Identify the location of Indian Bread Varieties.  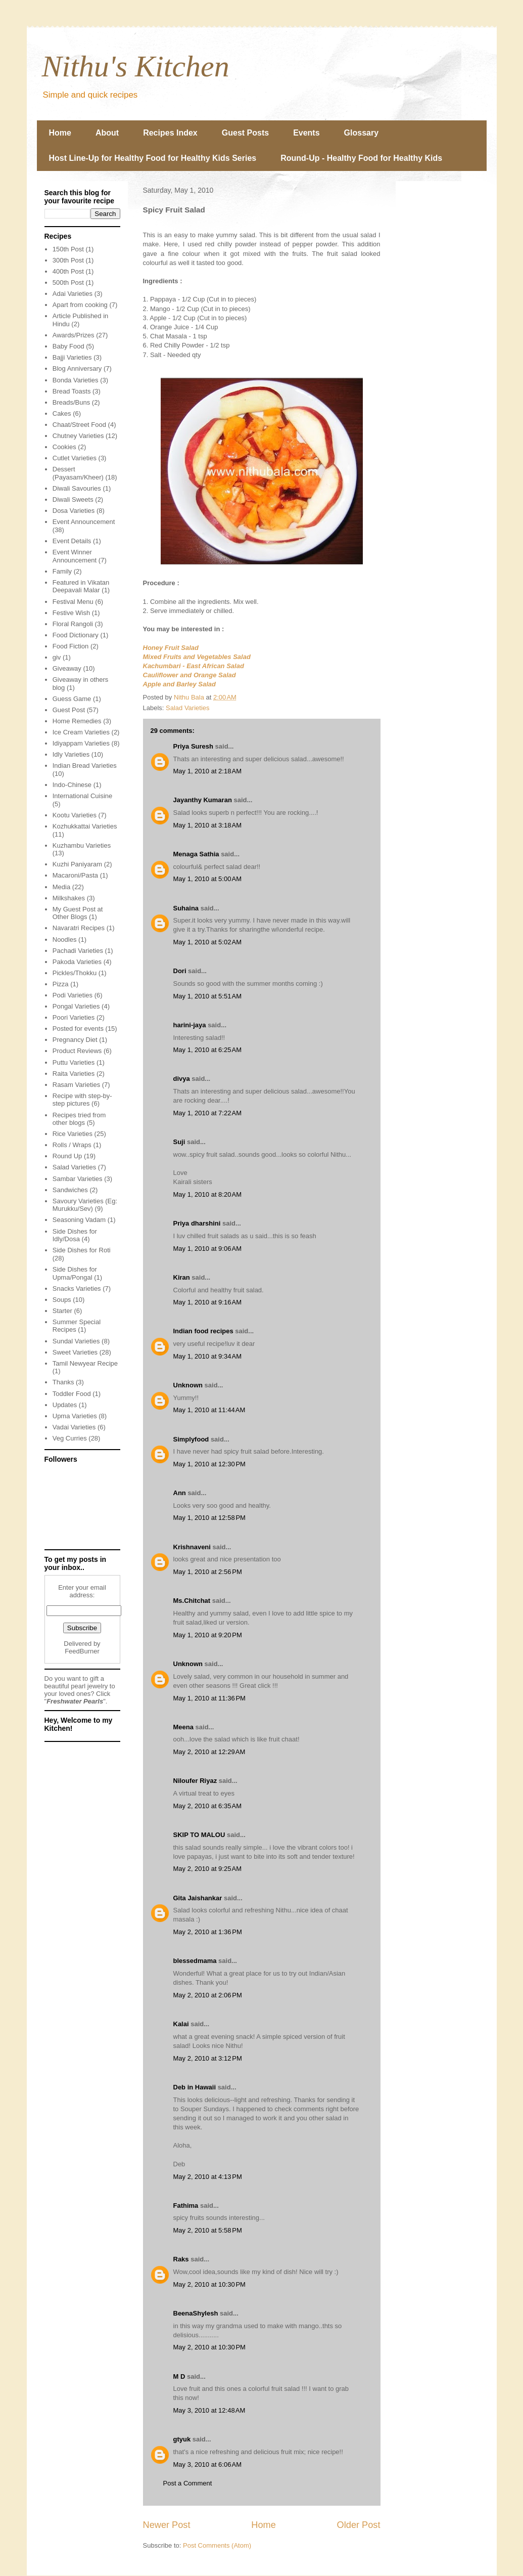
(85, 765).